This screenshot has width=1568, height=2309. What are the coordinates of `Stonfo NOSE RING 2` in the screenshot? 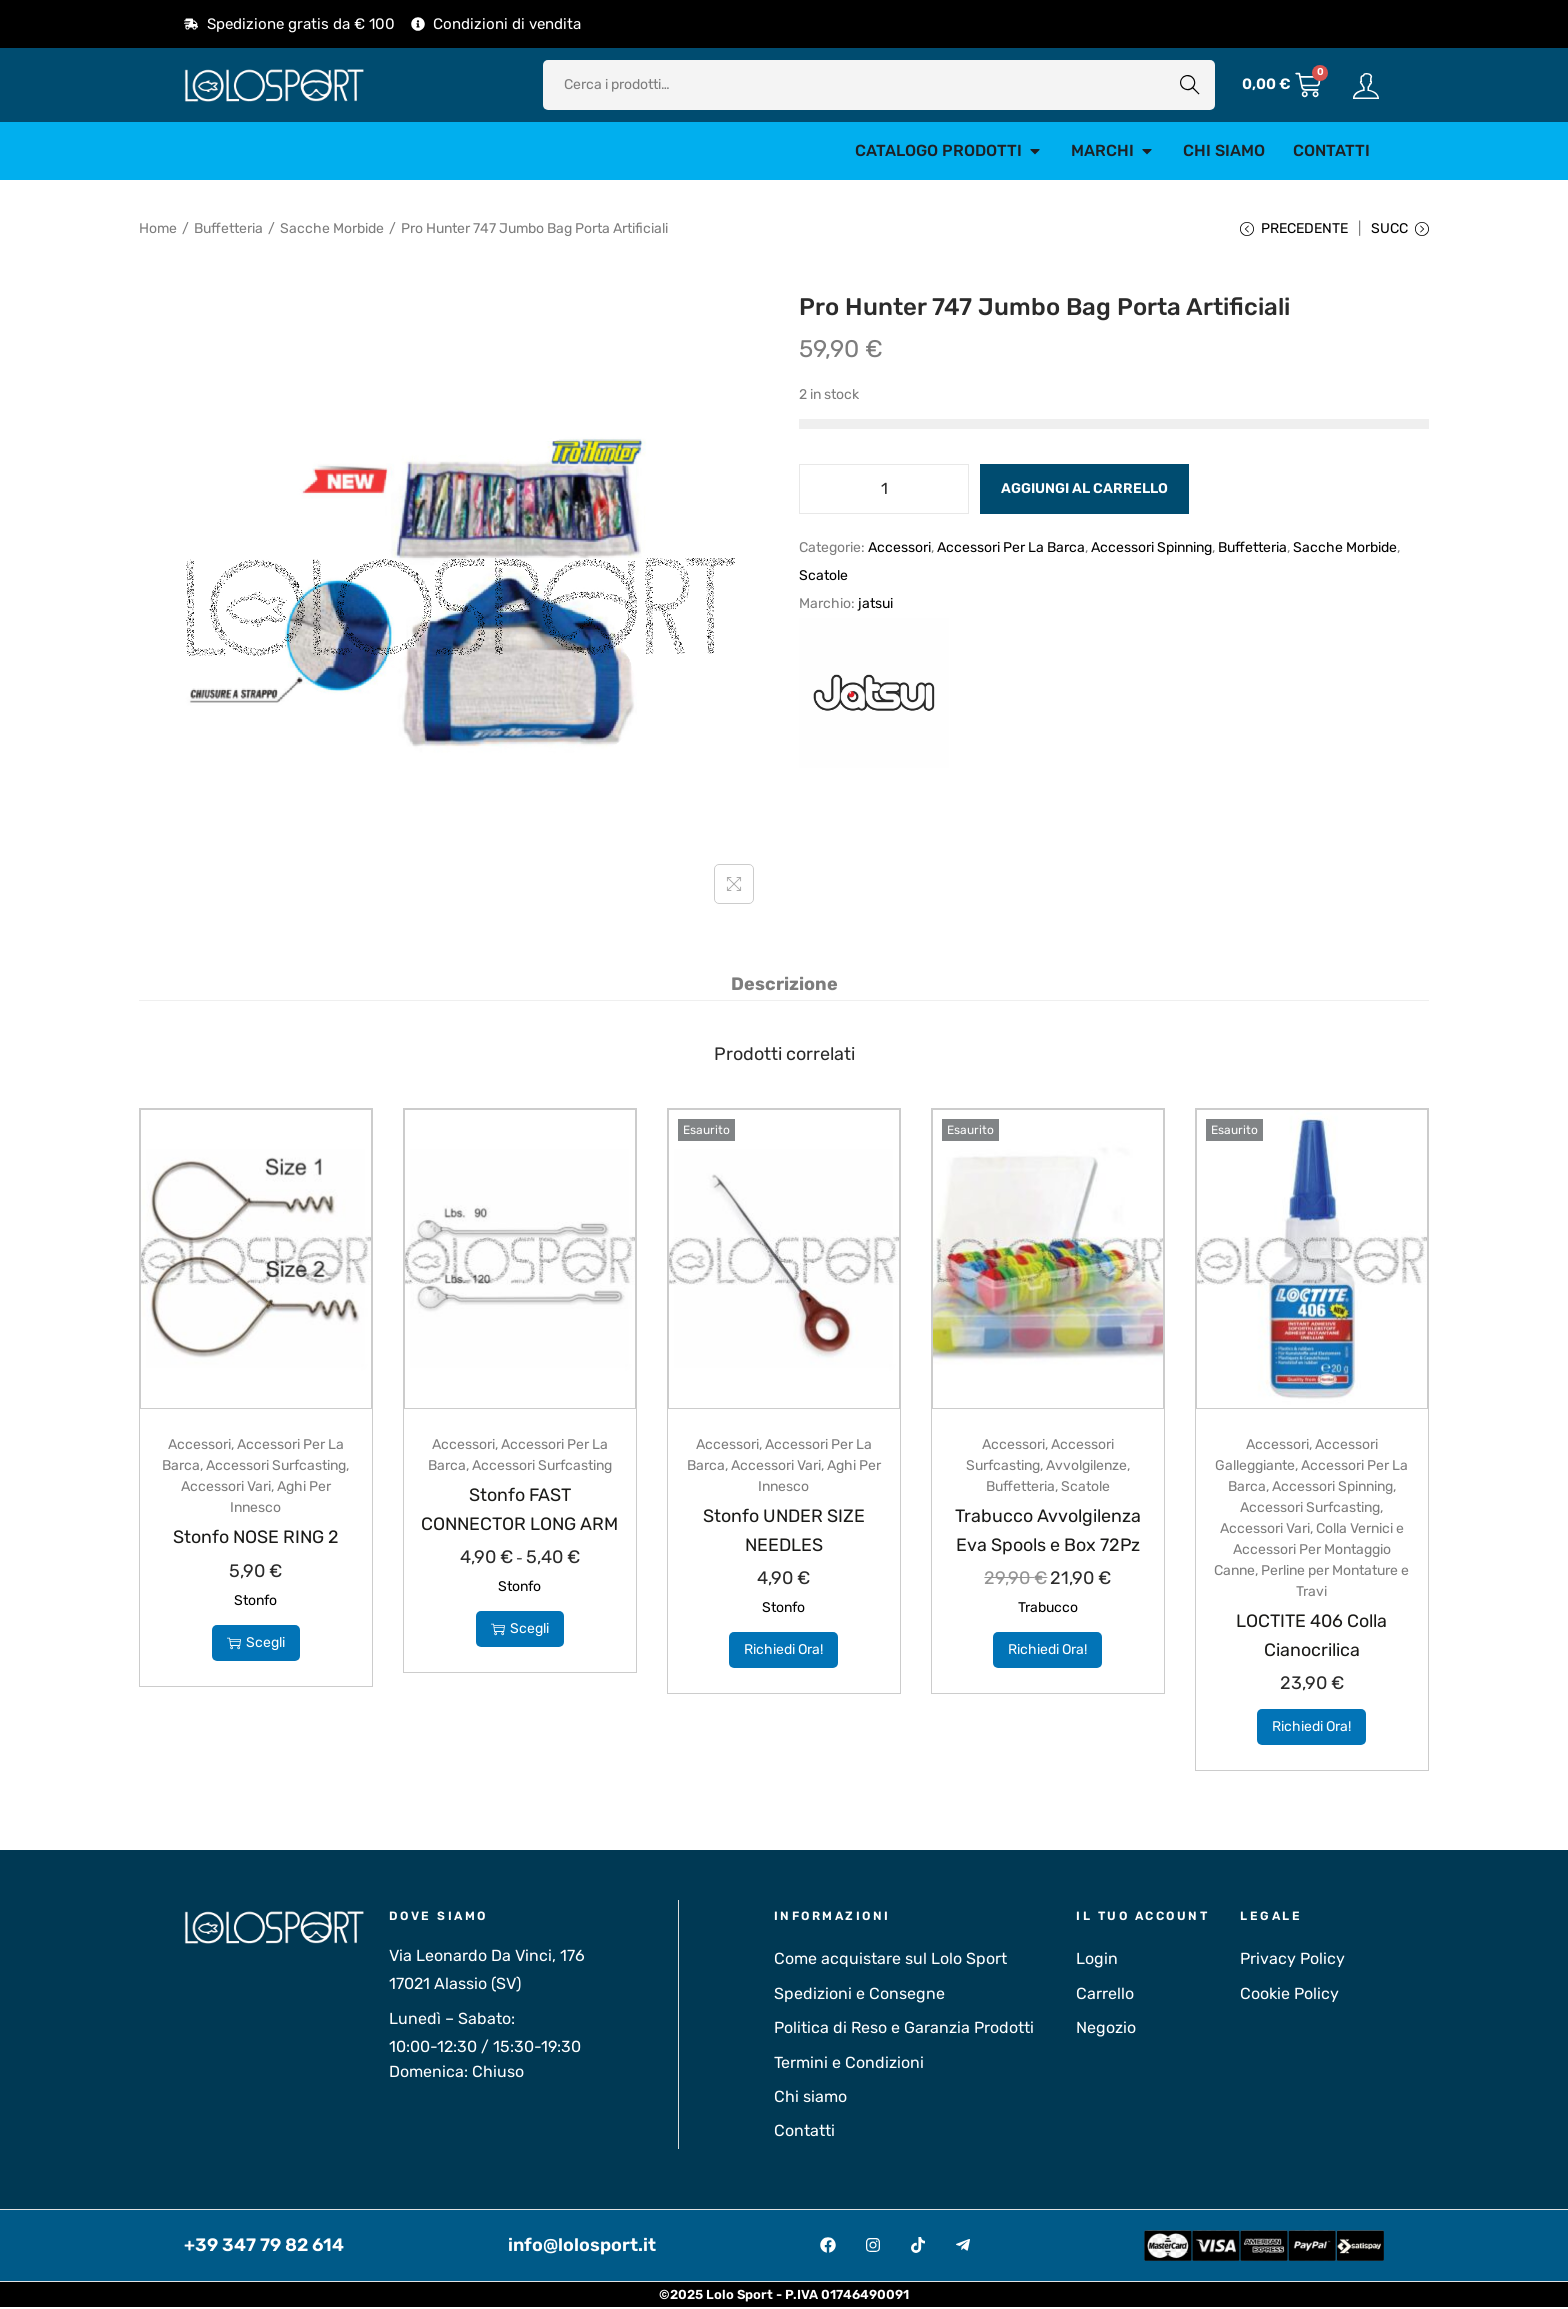 It's located at (255, 1539).